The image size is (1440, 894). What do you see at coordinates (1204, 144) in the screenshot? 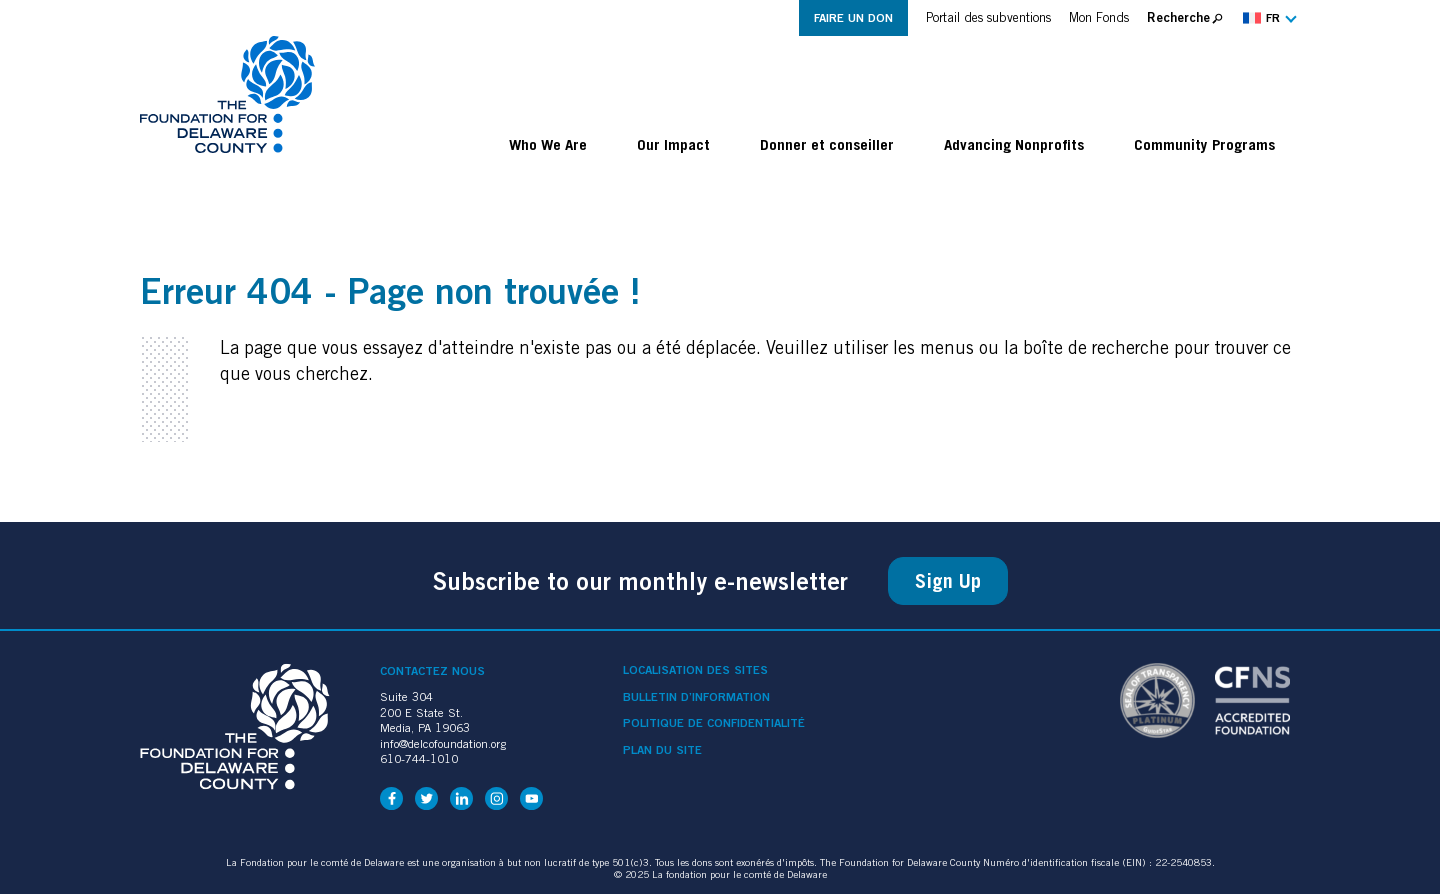
I see `Community Programs` at bounding box center [1204, 144].